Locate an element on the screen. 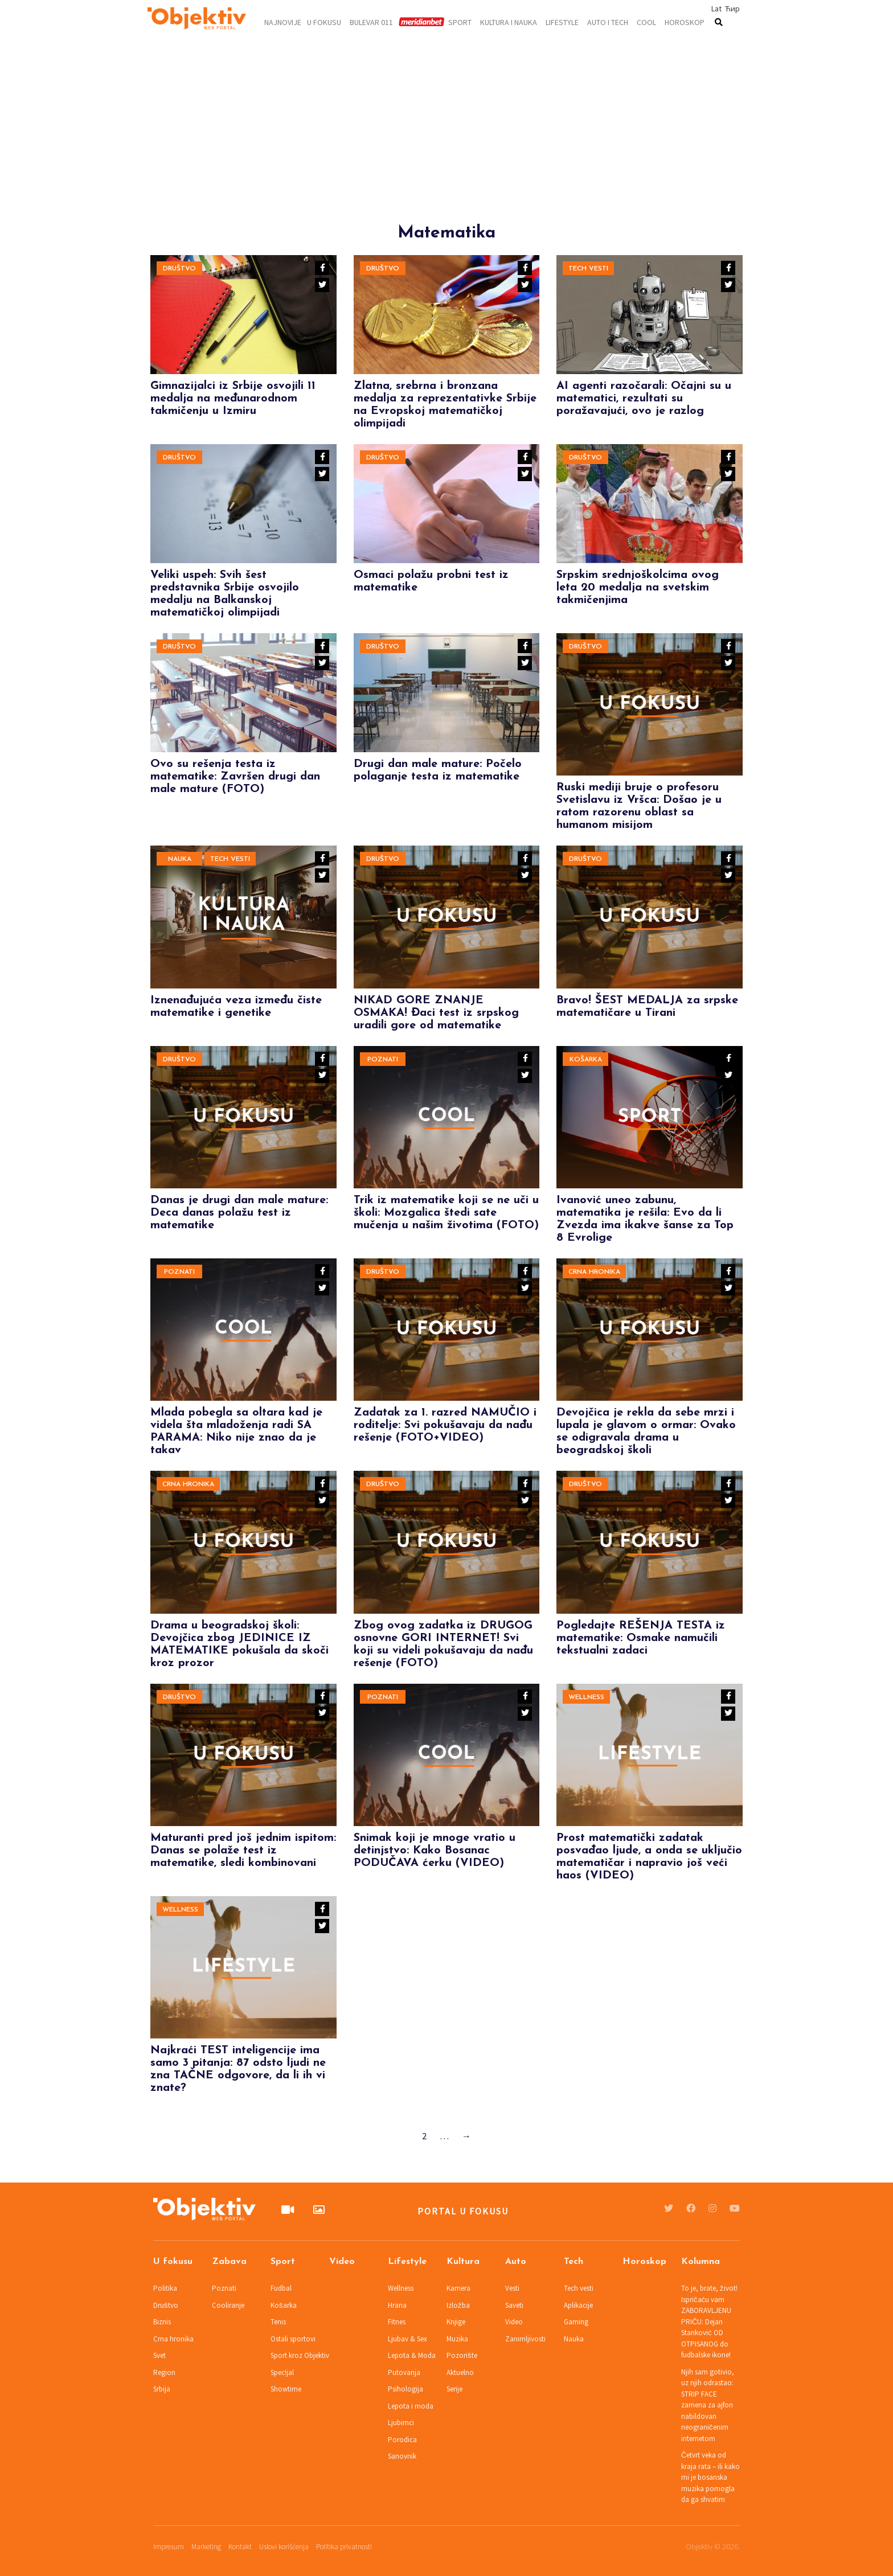  Sport is located at coordinates (460, 21).